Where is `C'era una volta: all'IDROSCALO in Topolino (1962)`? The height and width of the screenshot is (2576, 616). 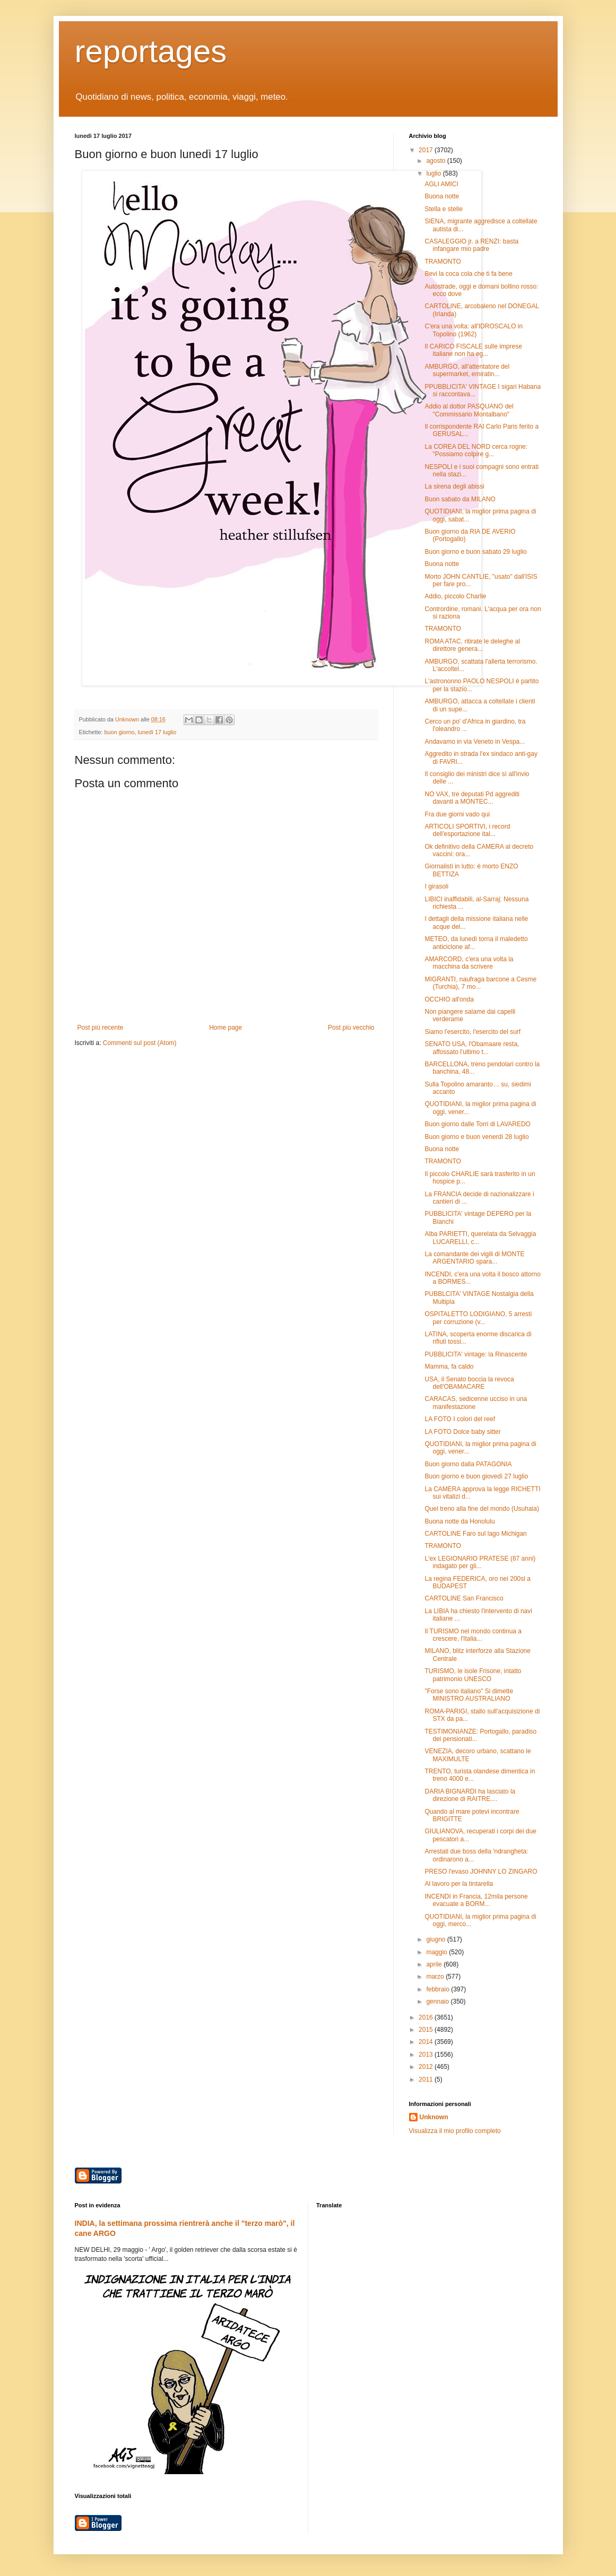
C'era una volta: all'IDROSCALO in Topolino (1962) is located at coordinates (473, 330).